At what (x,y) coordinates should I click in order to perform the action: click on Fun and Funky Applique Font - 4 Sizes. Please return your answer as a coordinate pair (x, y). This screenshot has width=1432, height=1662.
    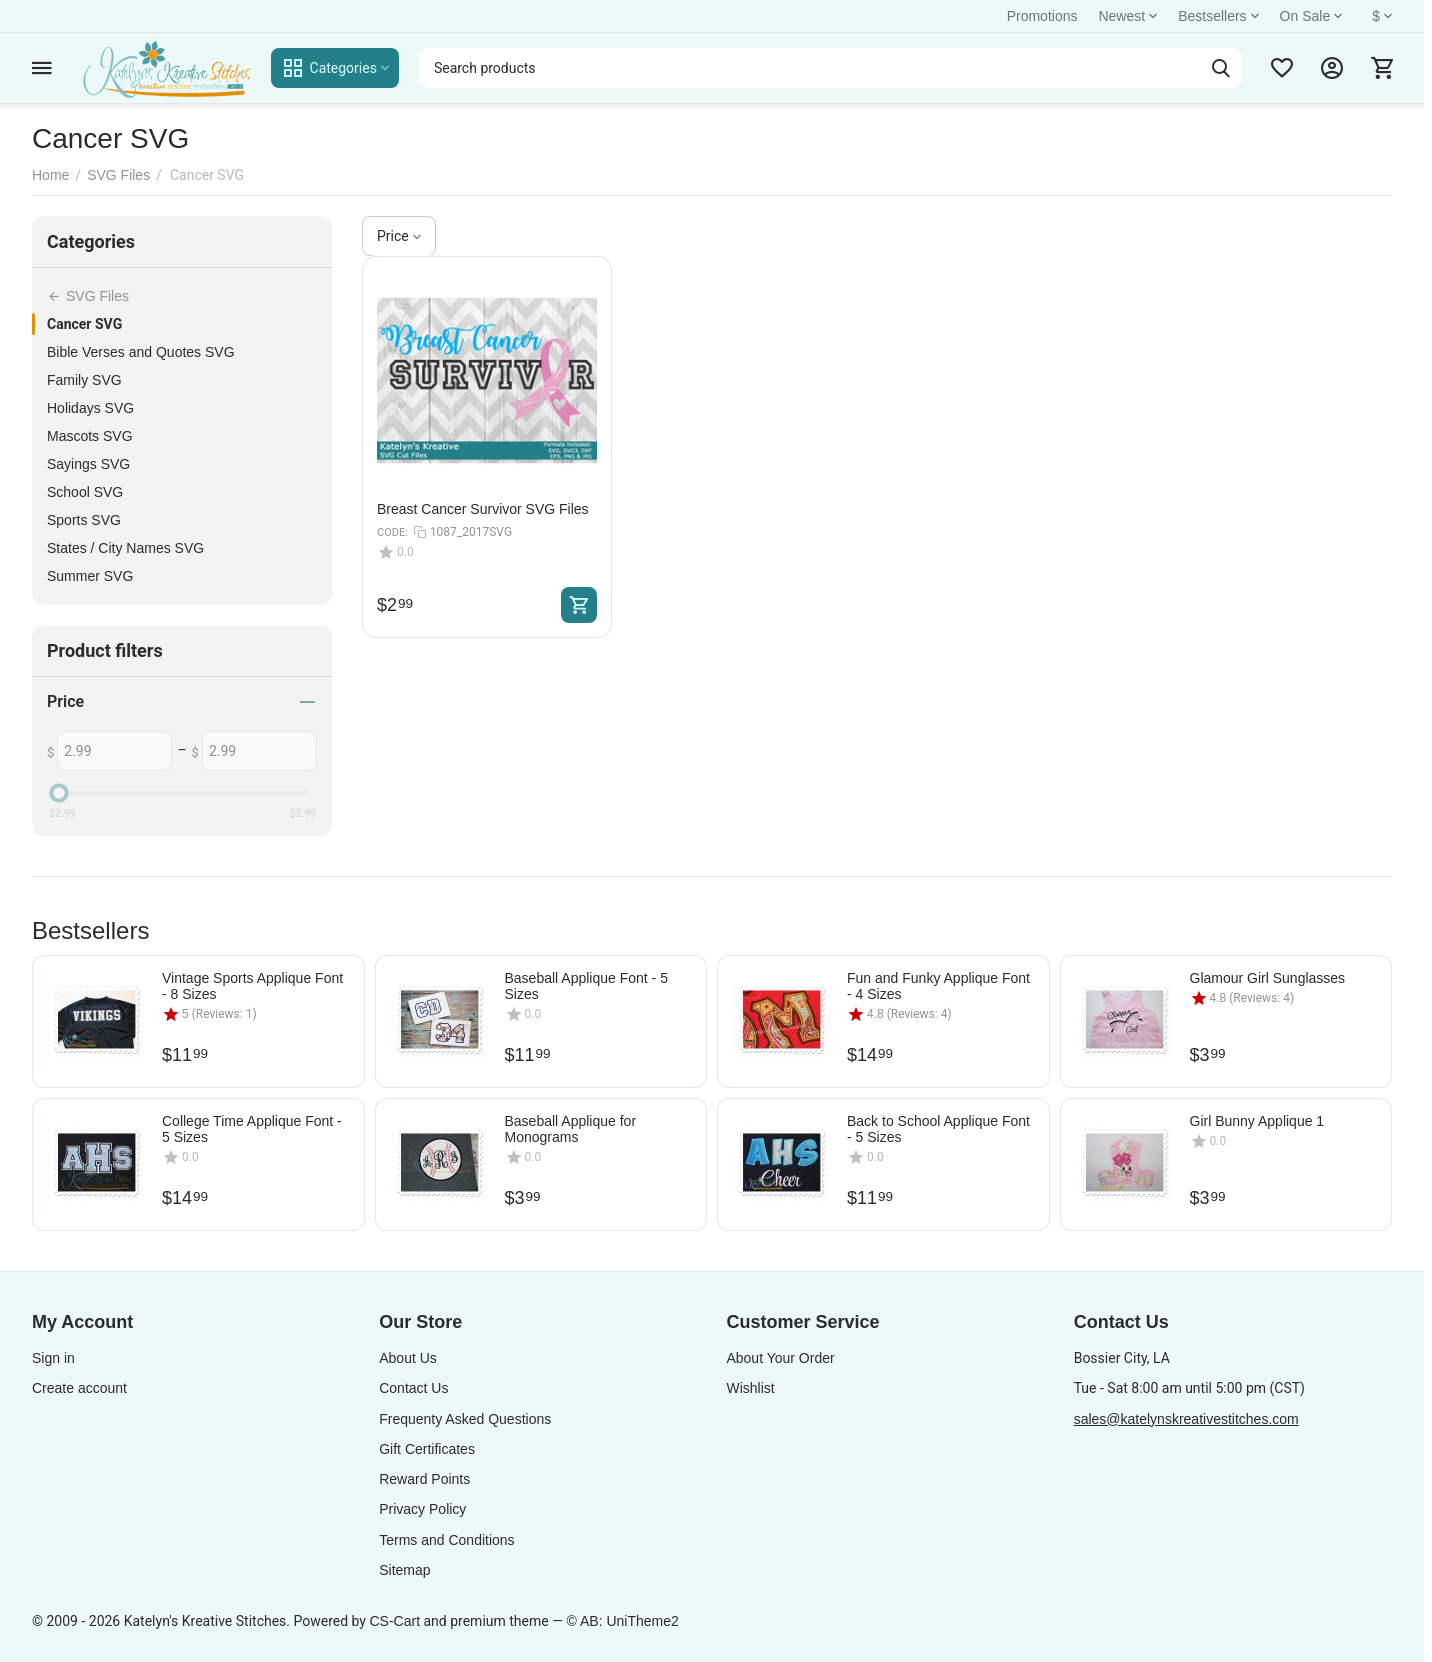
    Looking at the image, I should click on (938, 986).